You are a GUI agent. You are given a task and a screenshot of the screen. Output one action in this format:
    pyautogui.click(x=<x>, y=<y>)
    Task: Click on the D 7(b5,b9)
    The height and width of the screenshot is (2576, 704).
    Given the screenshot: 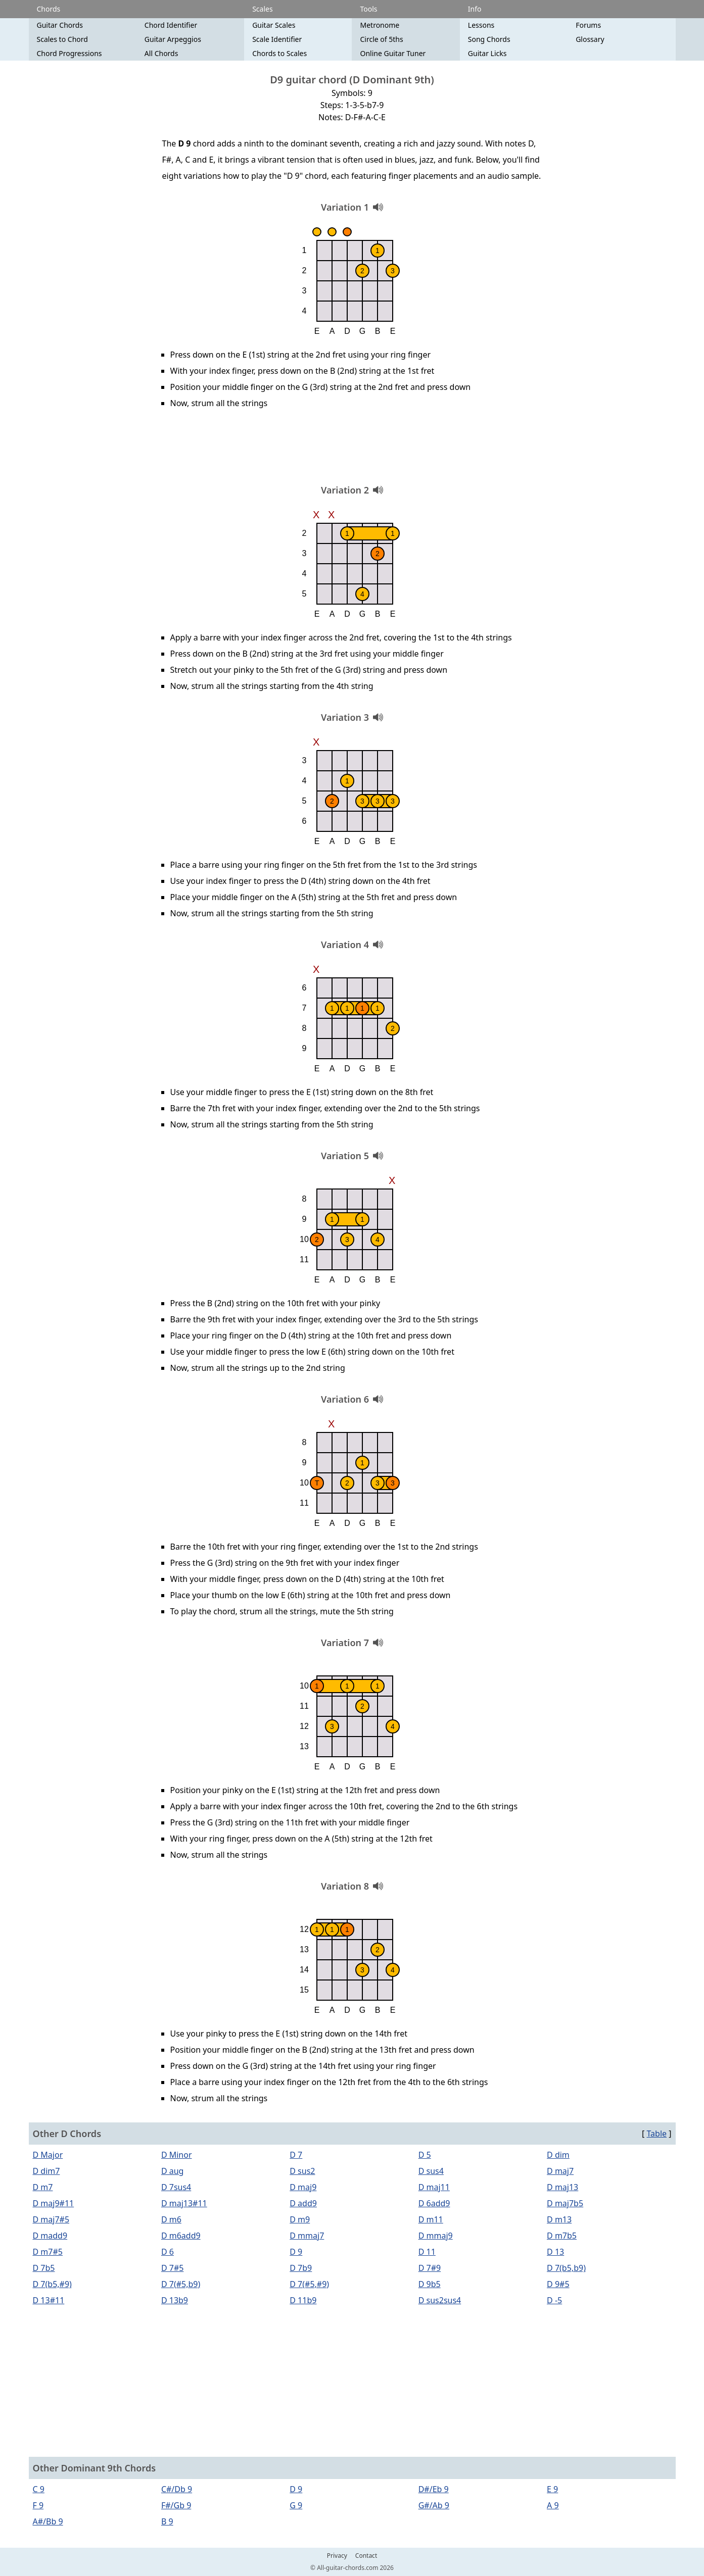 What is the action you would take?
    pyautogui.click(x=566, y=2267)
    